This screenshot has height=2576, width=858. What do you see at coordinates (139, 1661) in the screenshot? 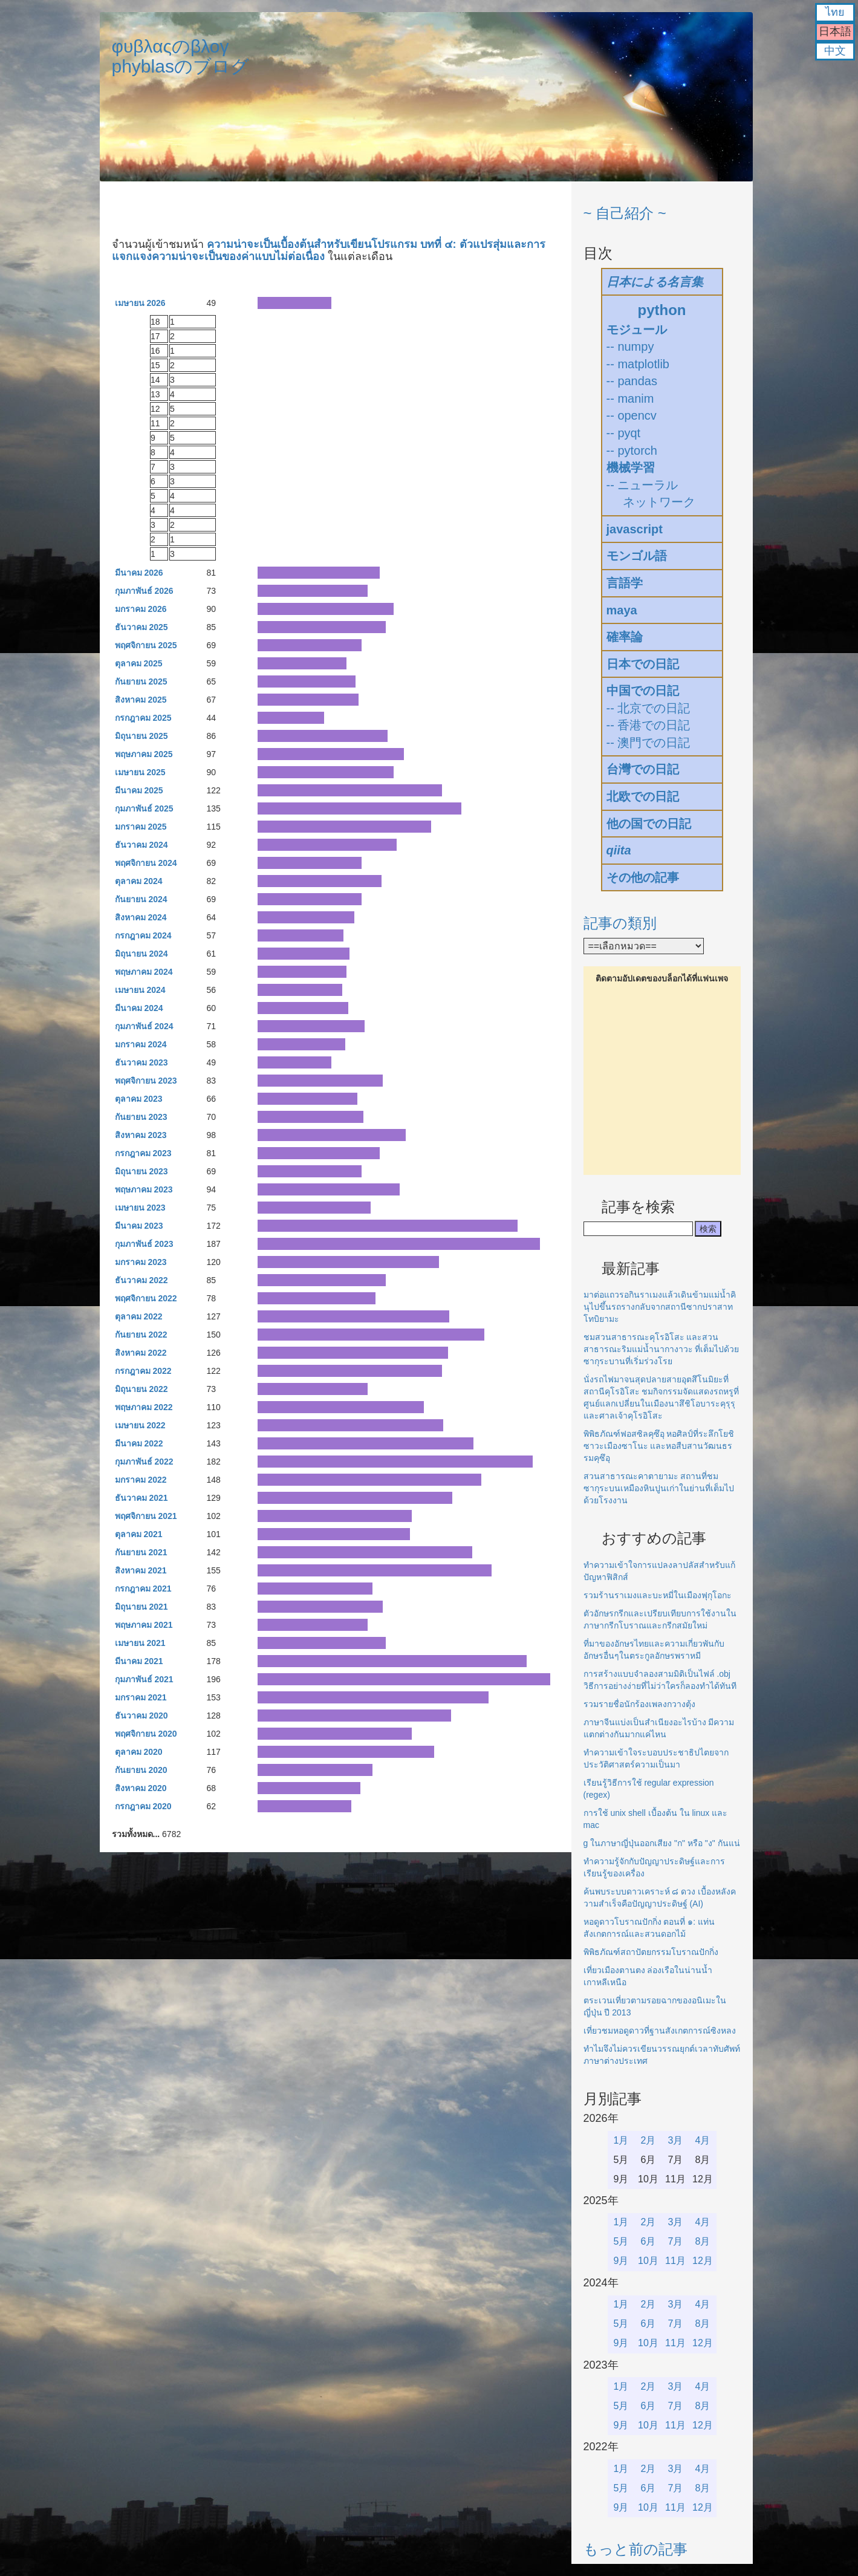
I see `มีนาคม 2021` at bounding box center [139, 1661].